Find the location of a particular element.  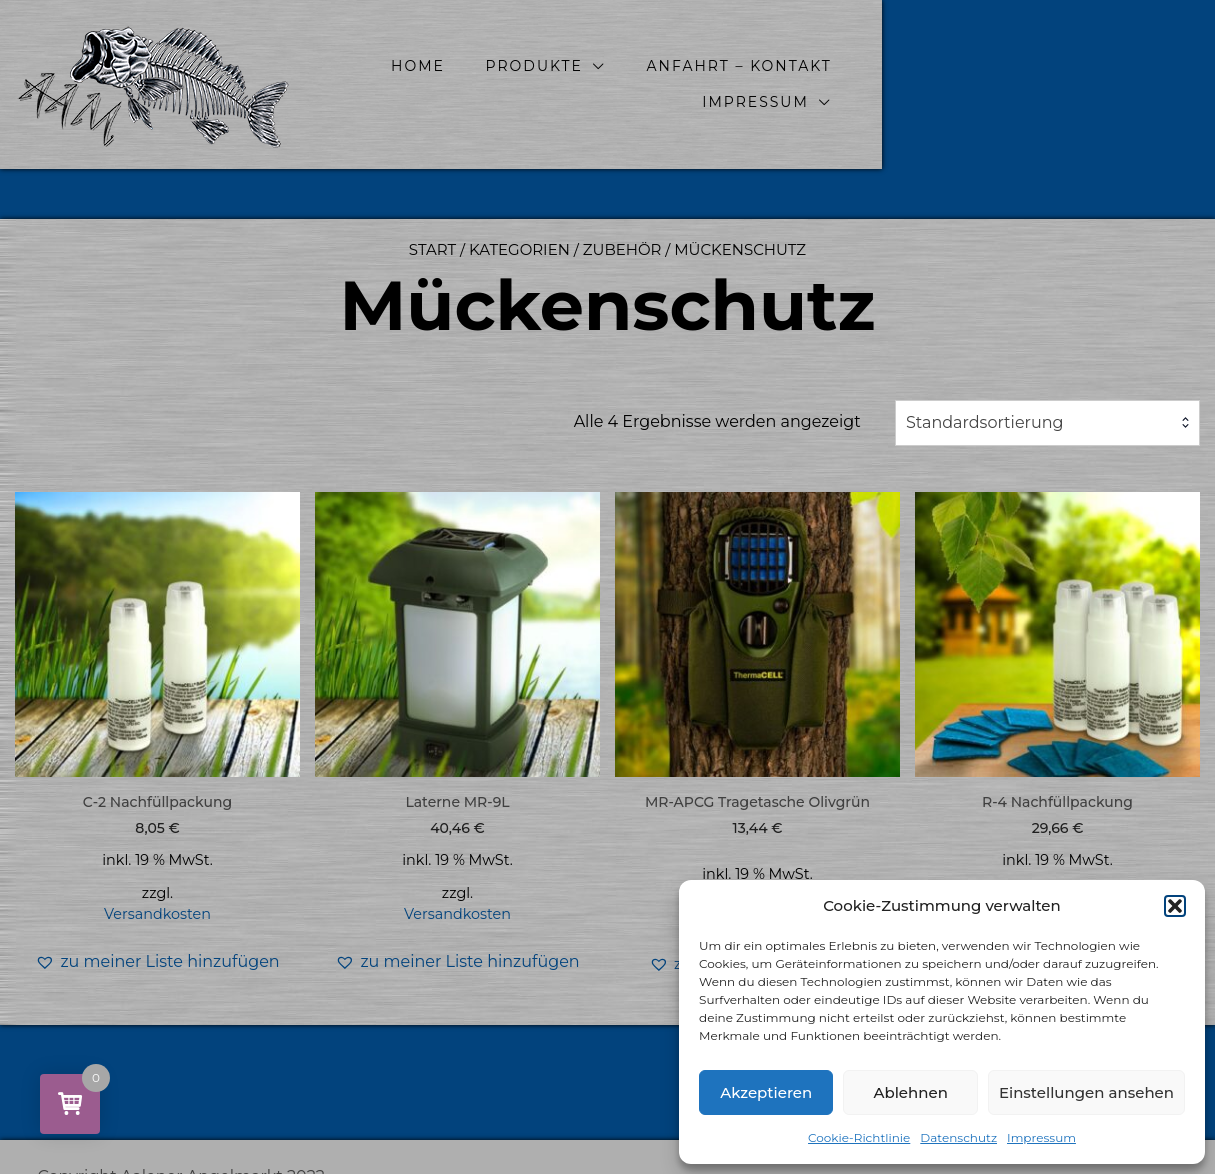

Standardsortierung [textbox] is located at coordinates (985, 422).